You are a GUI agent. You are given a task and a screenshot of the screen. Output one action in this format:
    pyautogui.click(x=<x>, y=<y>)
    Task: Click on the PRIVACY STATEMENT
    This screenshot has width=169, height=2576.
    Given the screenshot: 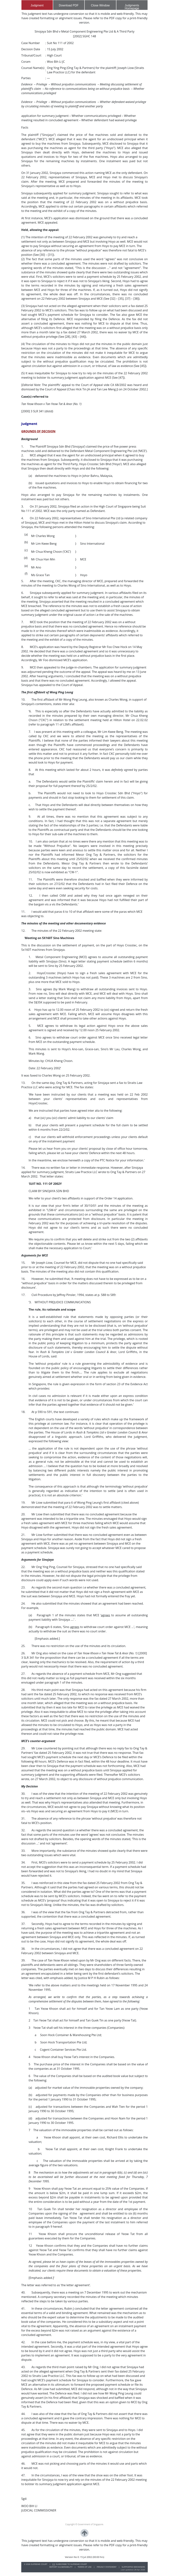 What is the action you would take?
    pyautogui.click(x=107, y=2567)
    